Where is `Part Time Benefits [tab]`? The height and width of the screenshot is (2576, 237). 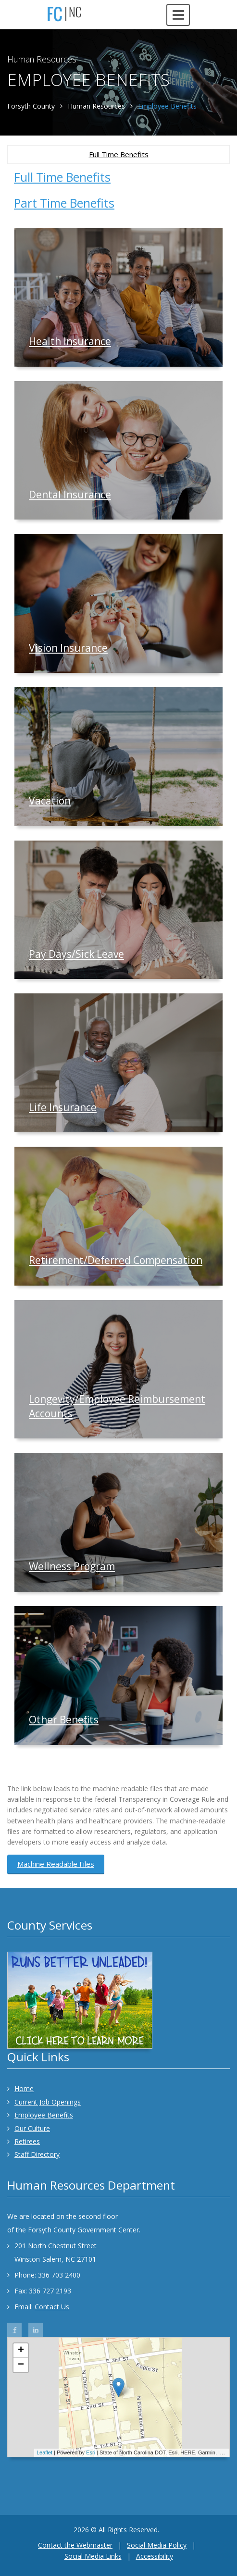 Part Time Benefits [tab] is located at coordinates (64, 203).